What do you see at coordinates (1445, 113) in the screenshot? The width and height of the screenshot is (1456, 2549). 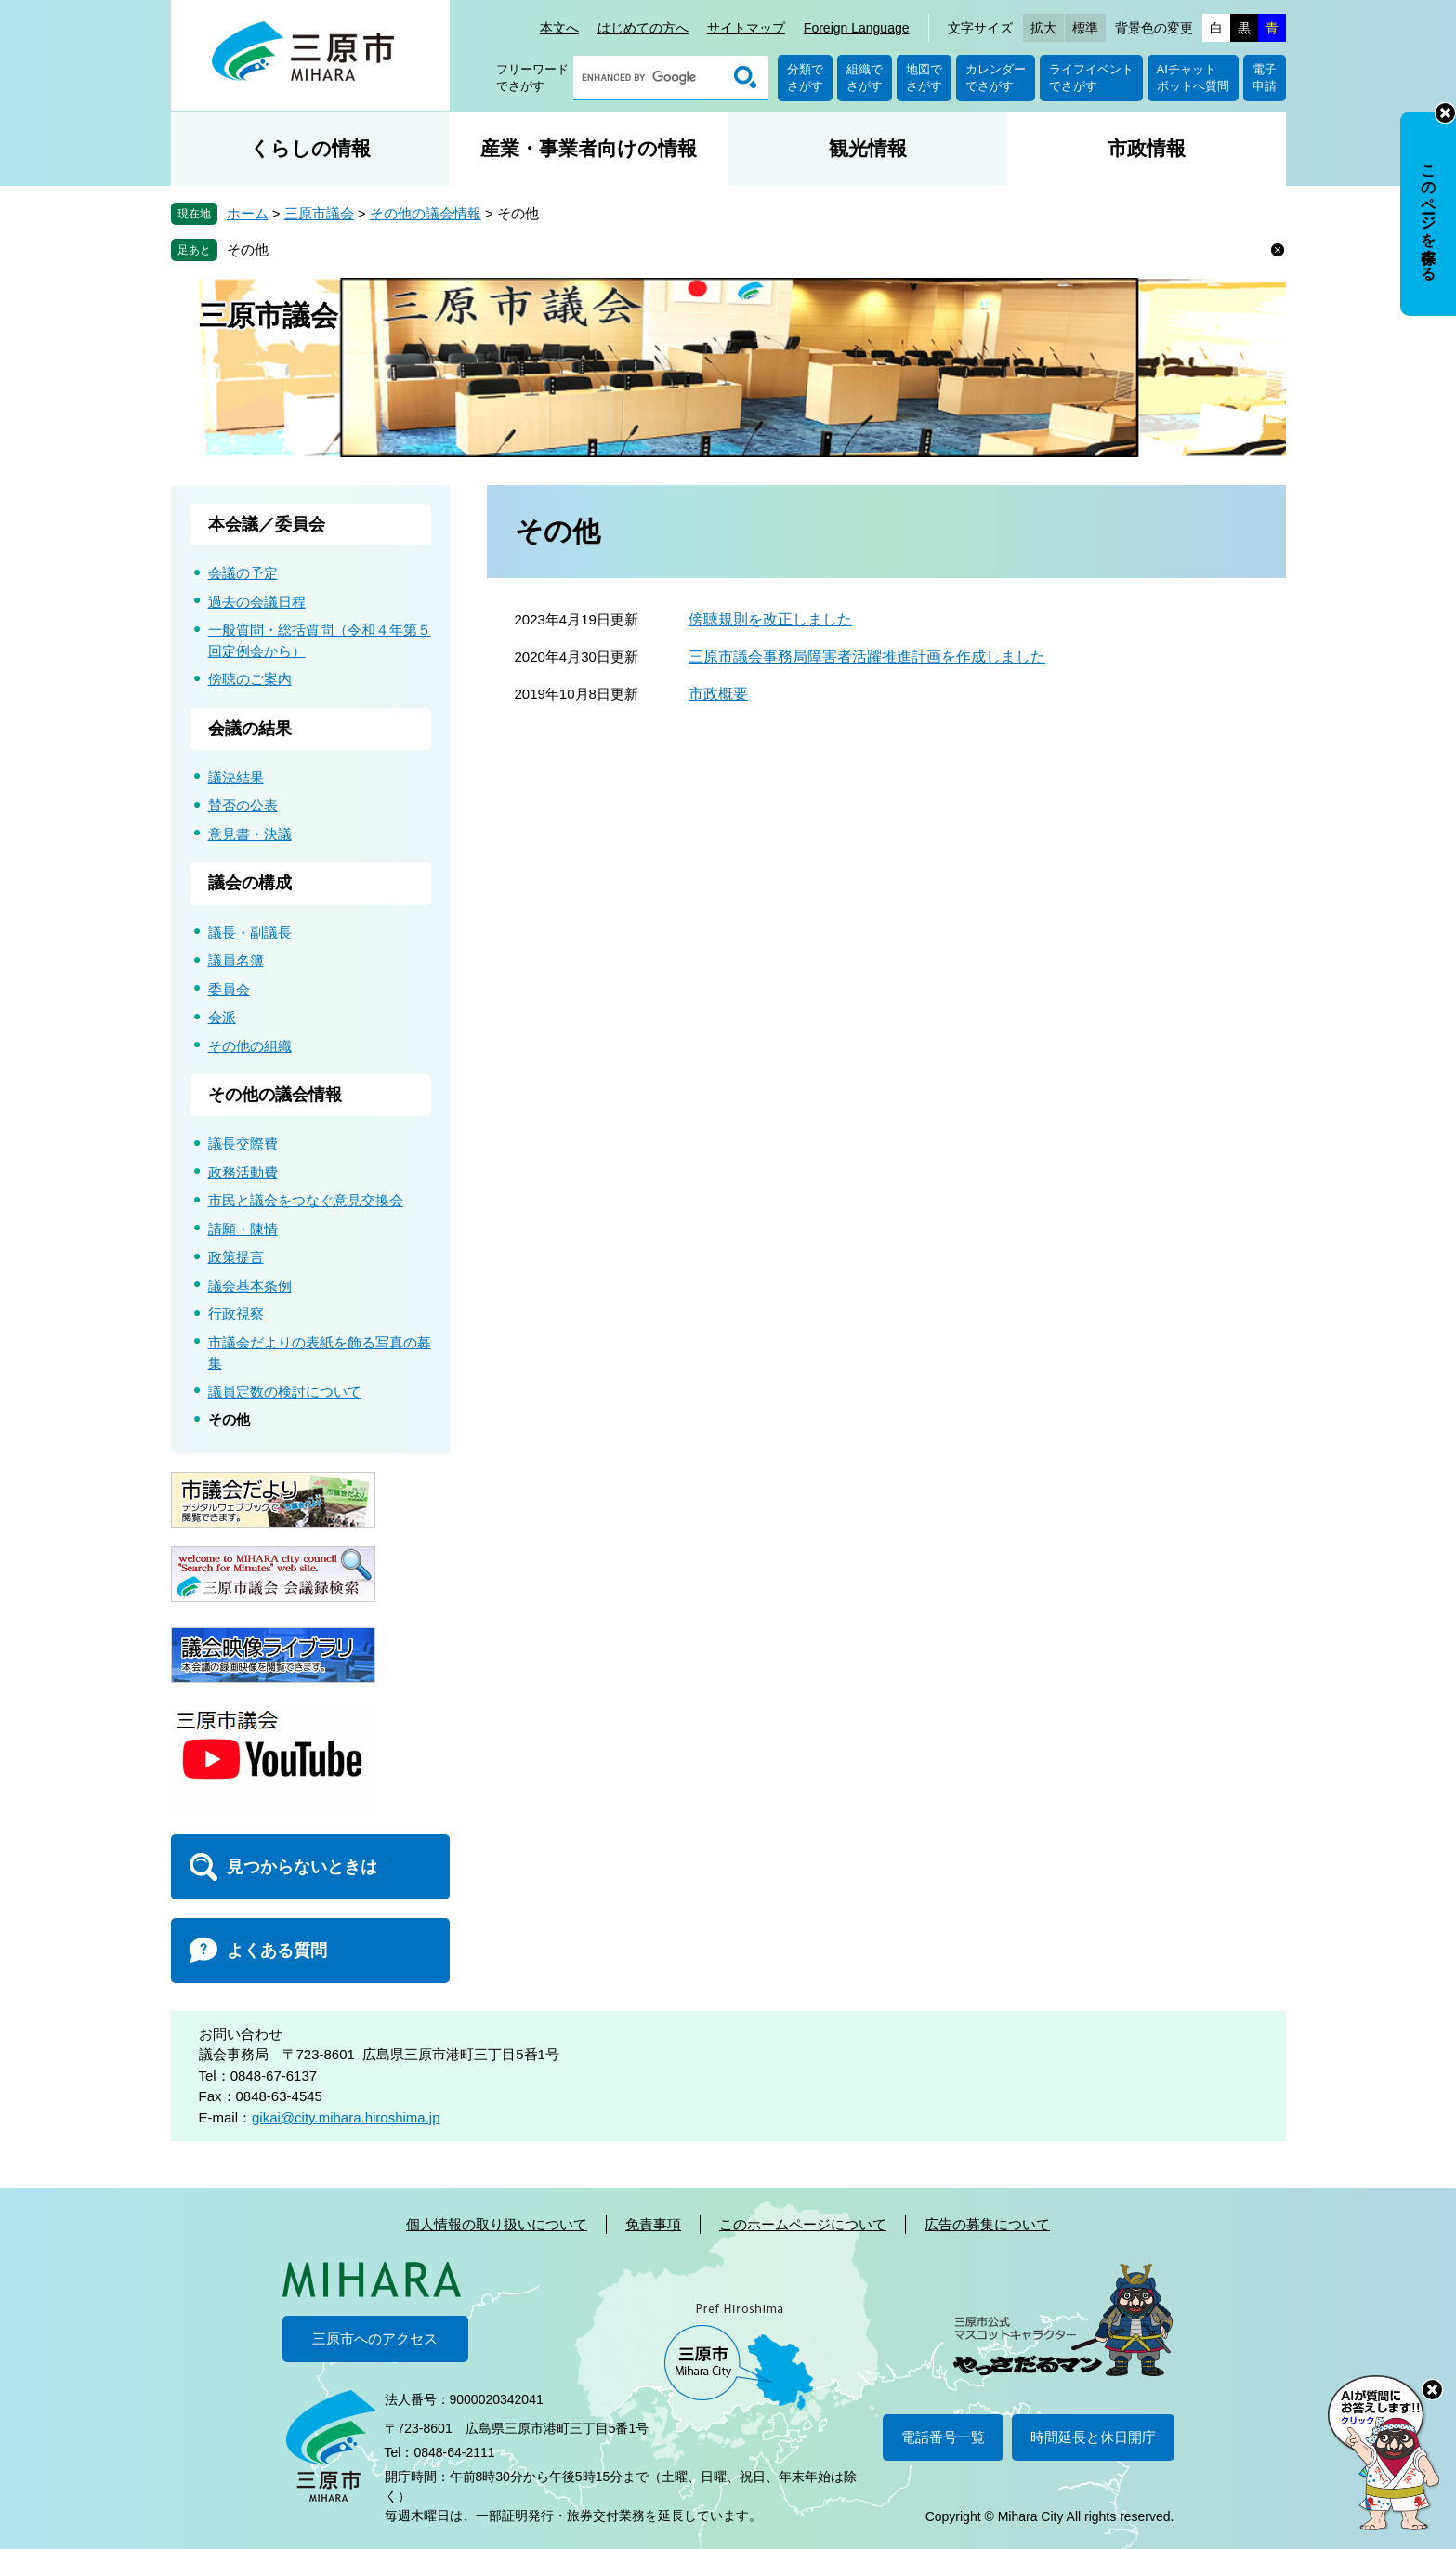 I see `非表示` at bounding box center [1445, 113].